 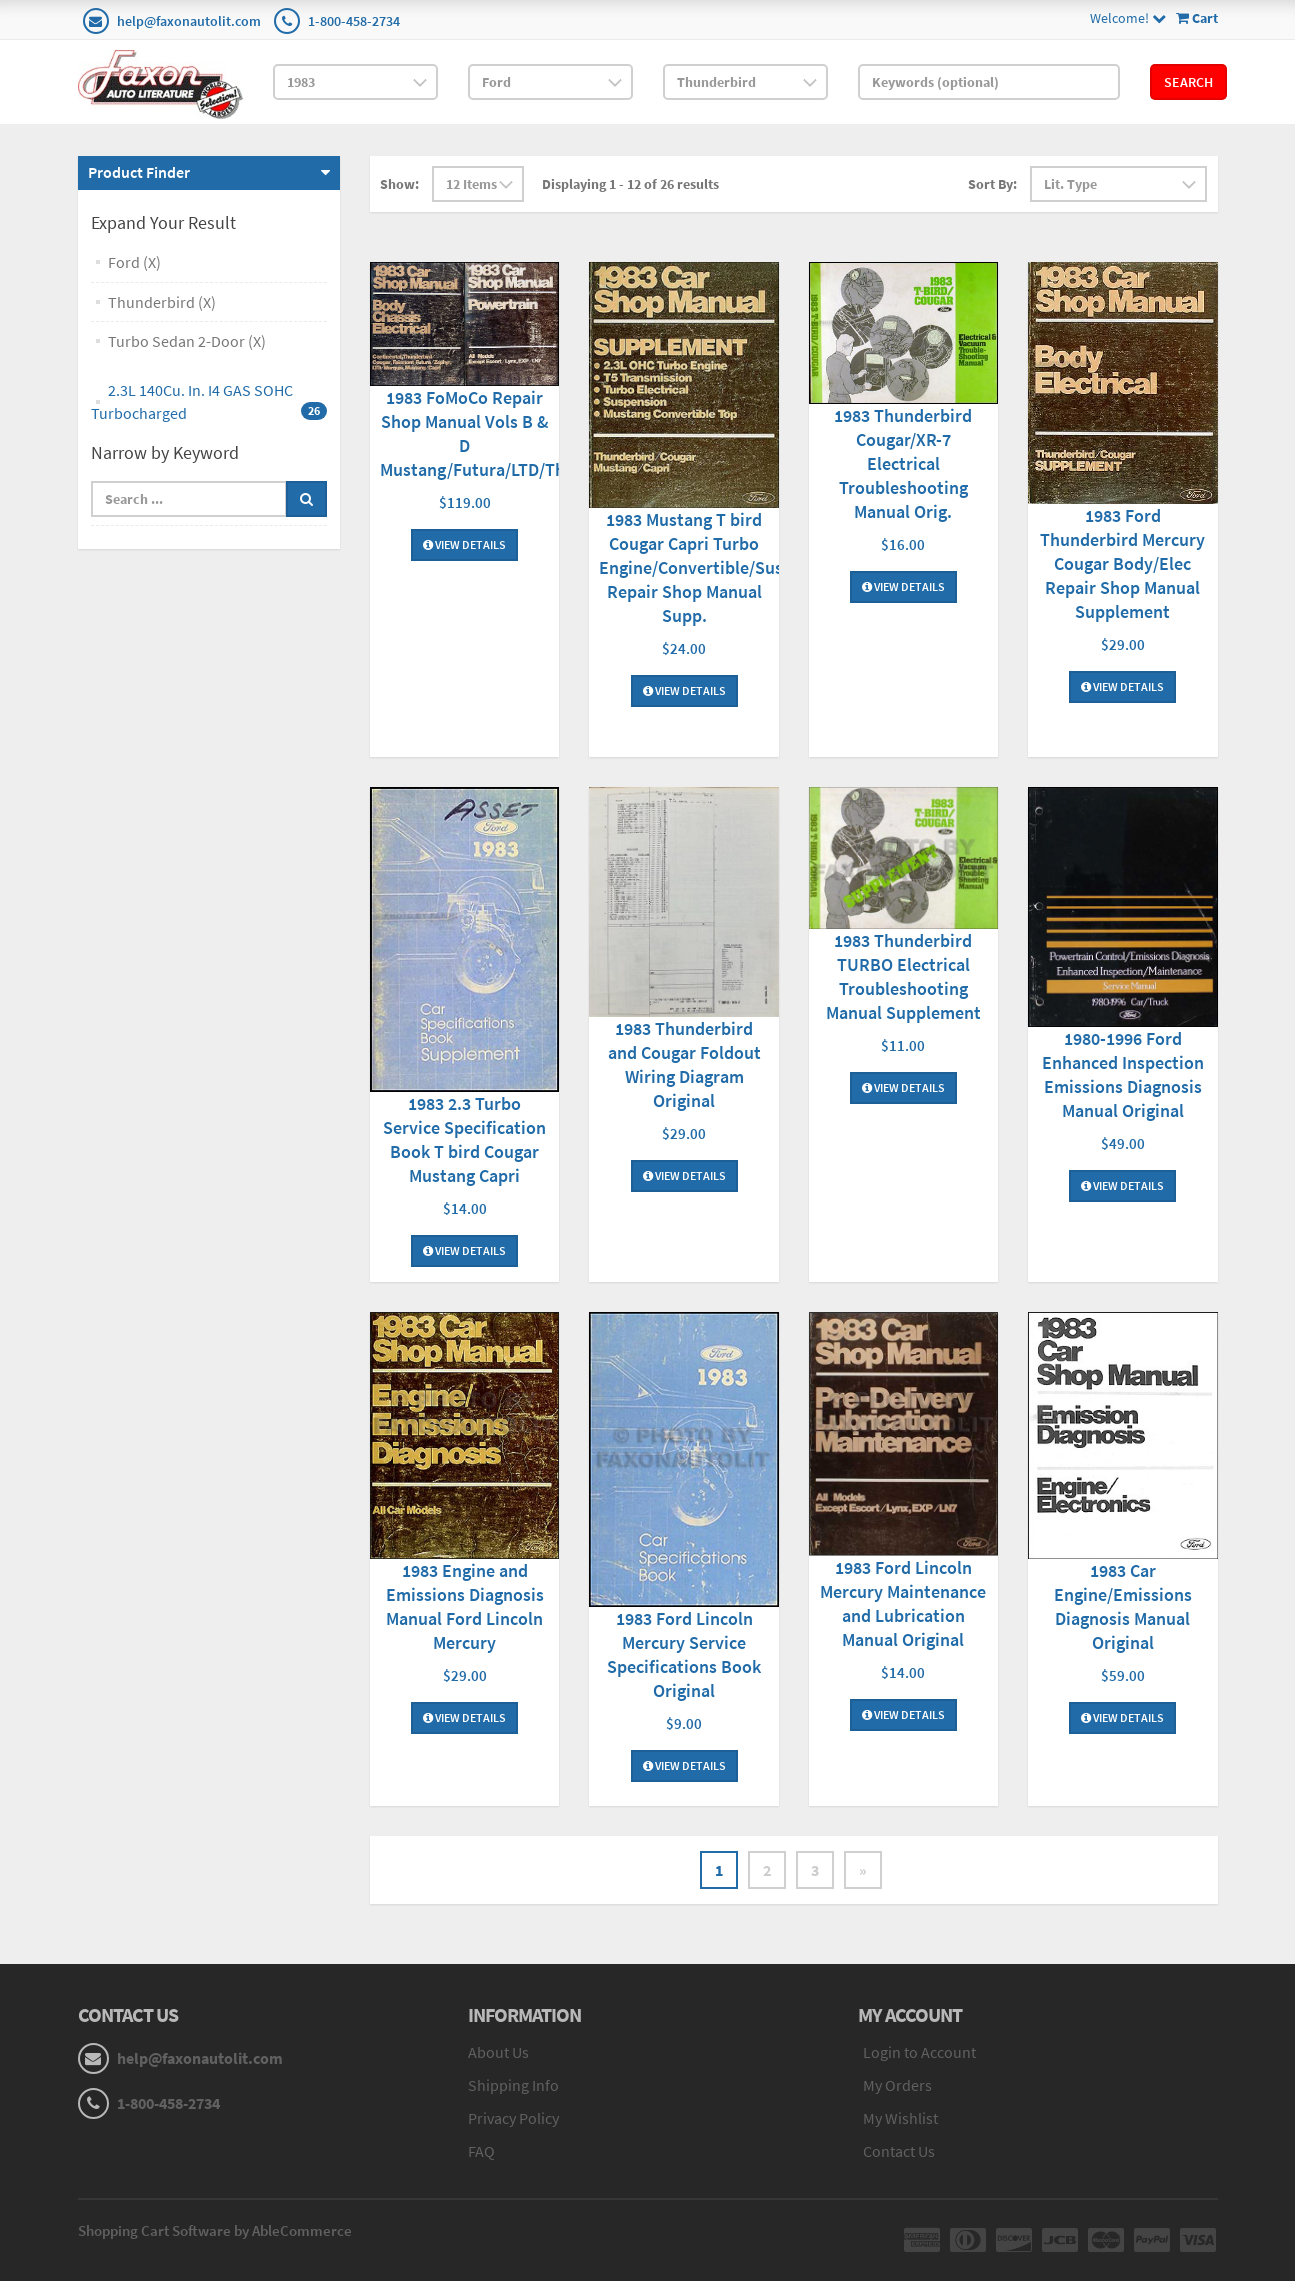 What do you see at coordinates (903, 1603) in the screenshot?
I see `1983 Ford Lincoln Mercury Maintenance and Lubrication Manual Original` at bounding box center [903, 1603].